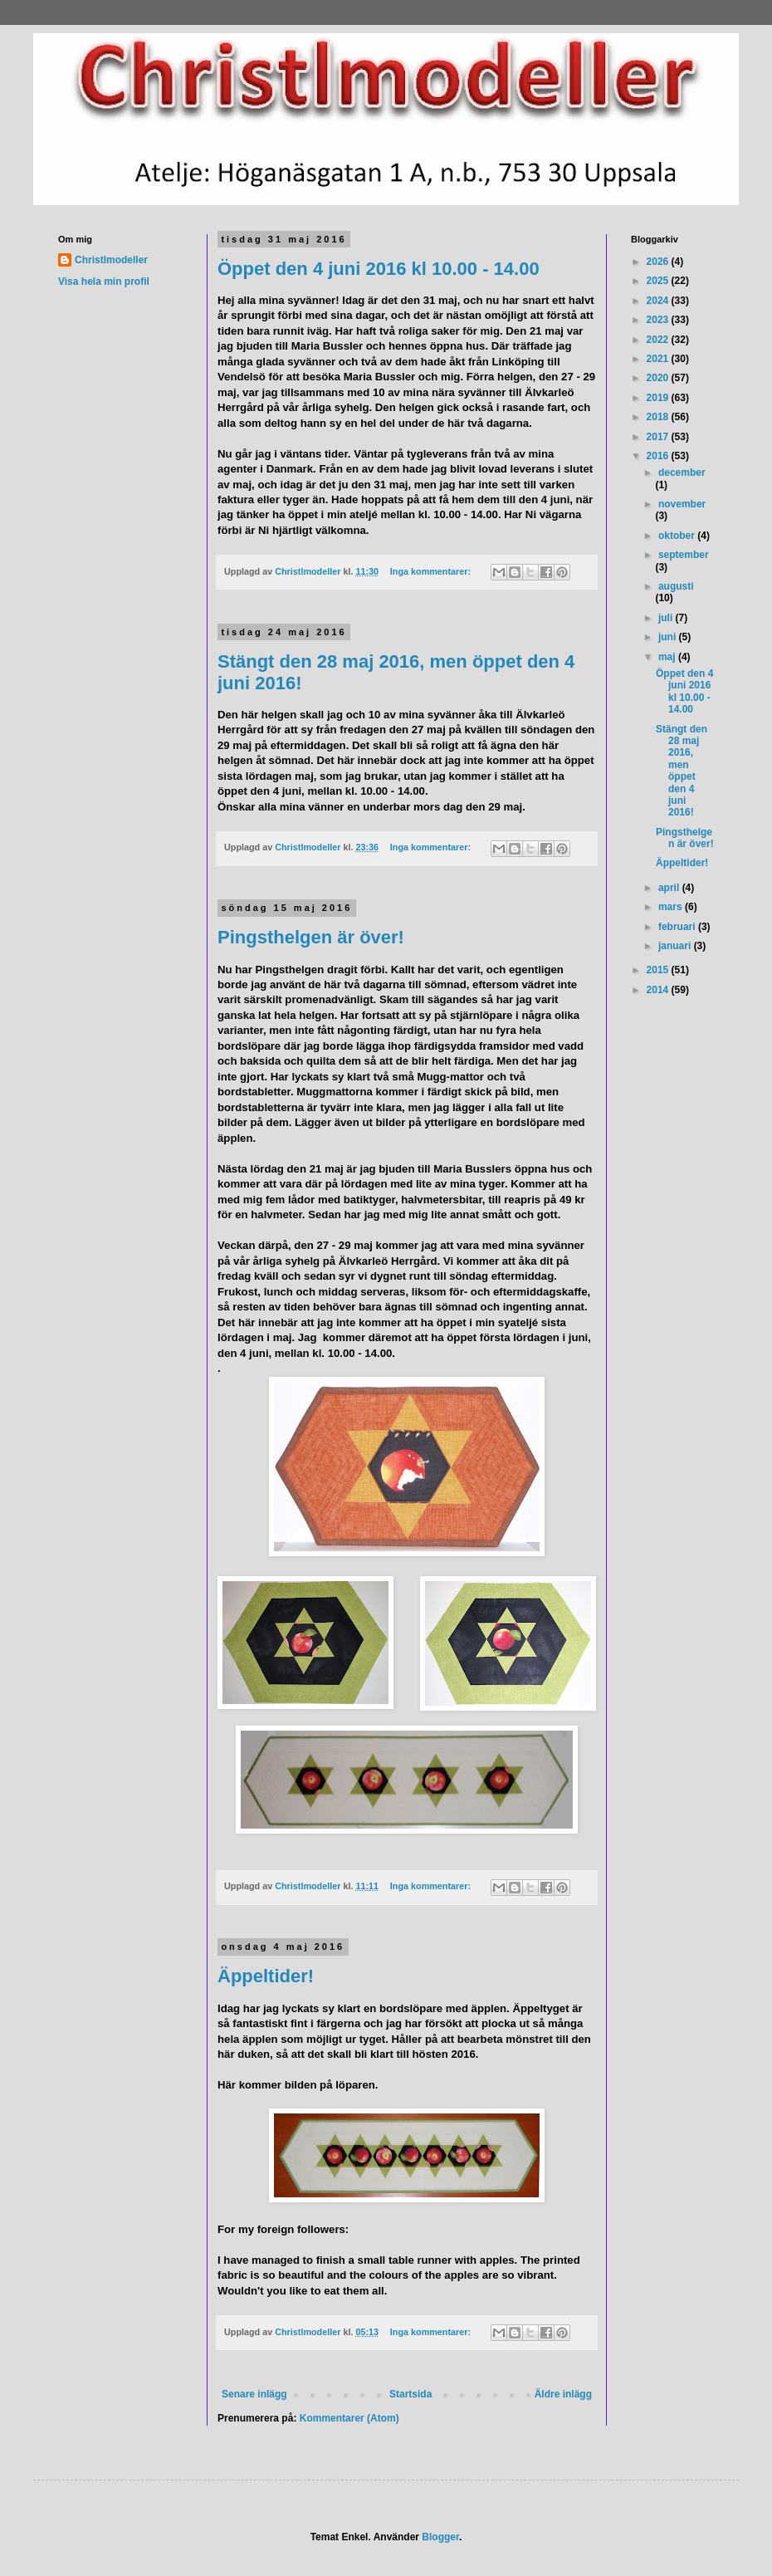 The image size is (772, 2576). I want to click on Kommentarer (Atom), so click(349, 2418).